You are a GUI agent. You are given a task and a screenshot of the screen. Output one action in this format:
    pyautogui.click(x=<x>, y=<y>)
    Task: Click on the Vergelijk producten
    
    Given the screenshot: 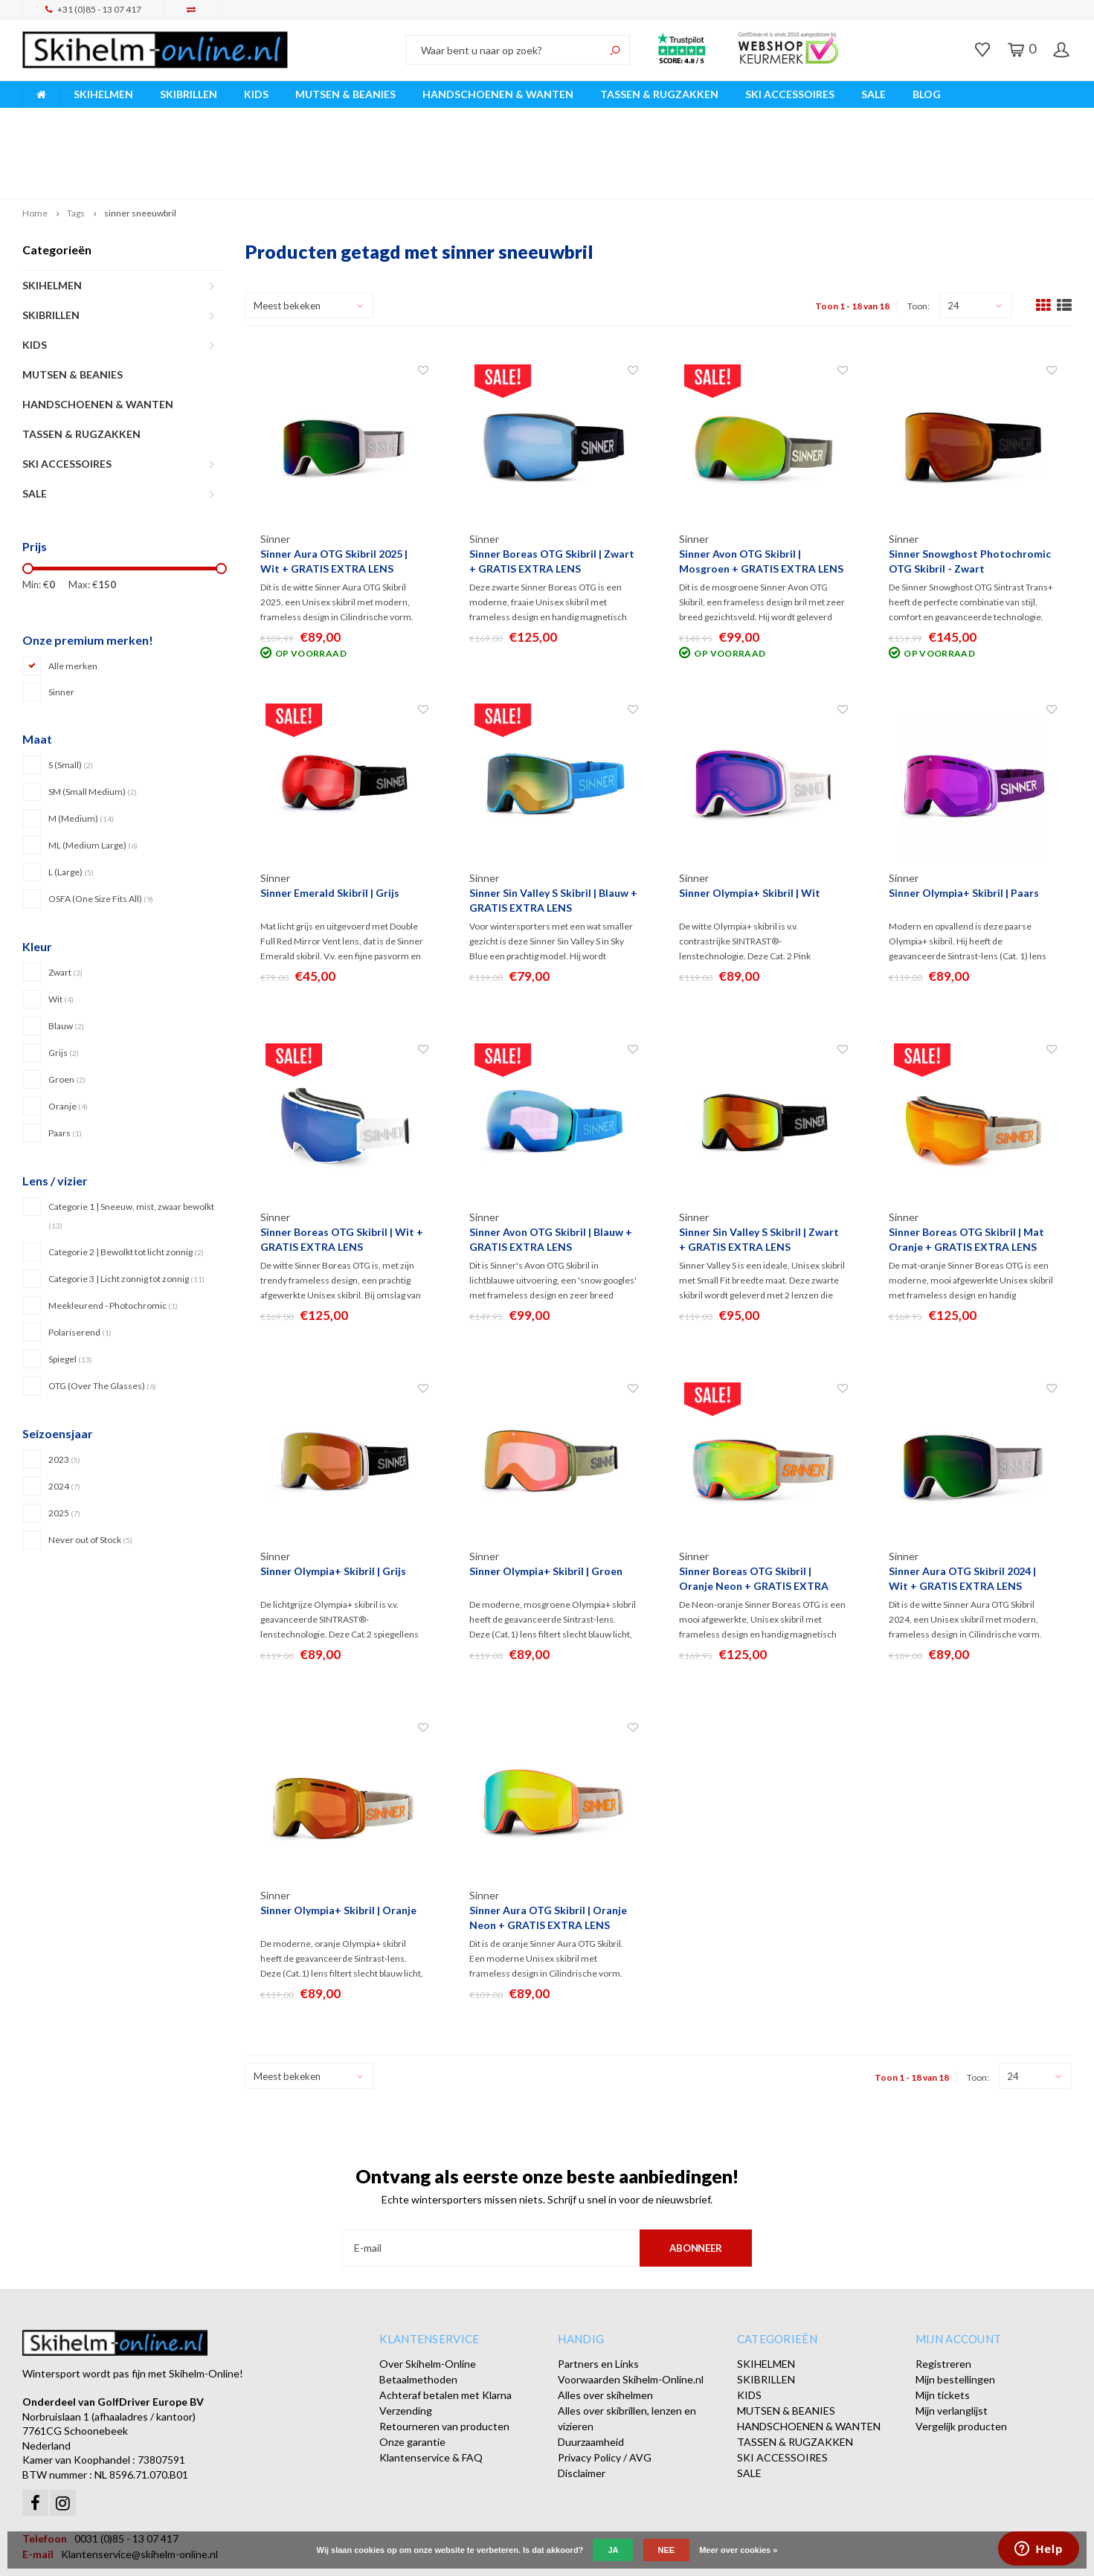 What is the action you would take?
    pyautogui.click(x=961, y=2356)
    